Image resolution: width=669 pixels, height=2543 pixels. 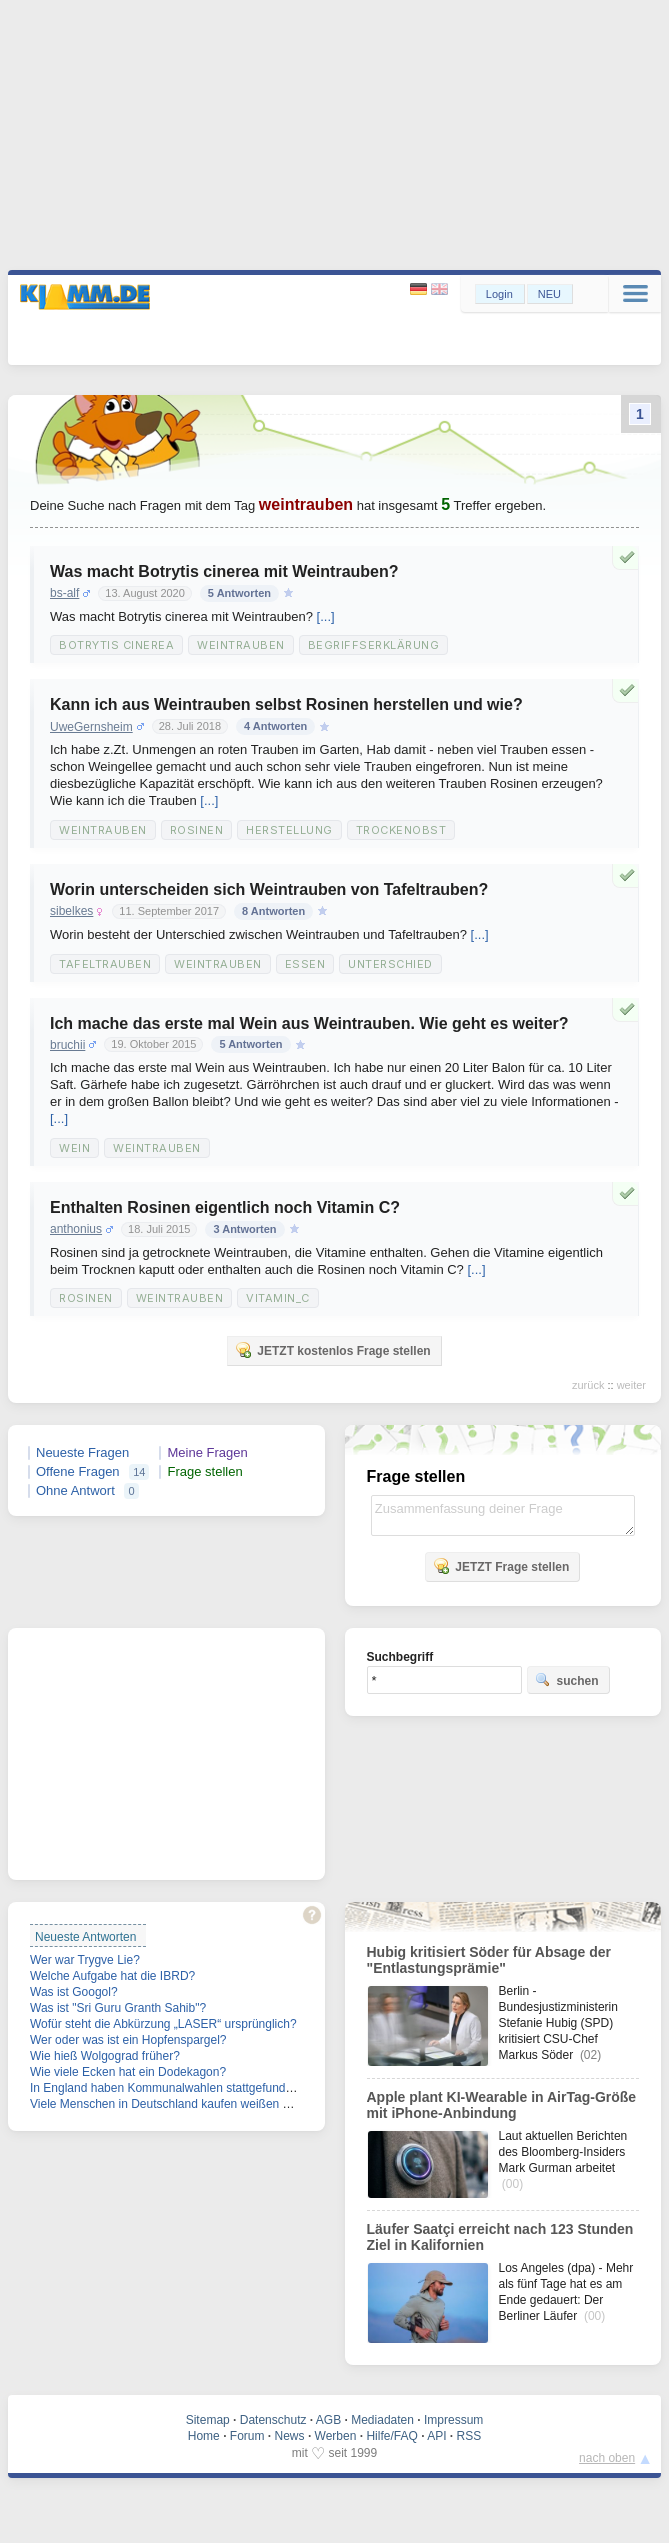 What do you see at coordinates (76, 1229) in the screenshot?
I see `anthonius` at bounding box center [76, 1229].